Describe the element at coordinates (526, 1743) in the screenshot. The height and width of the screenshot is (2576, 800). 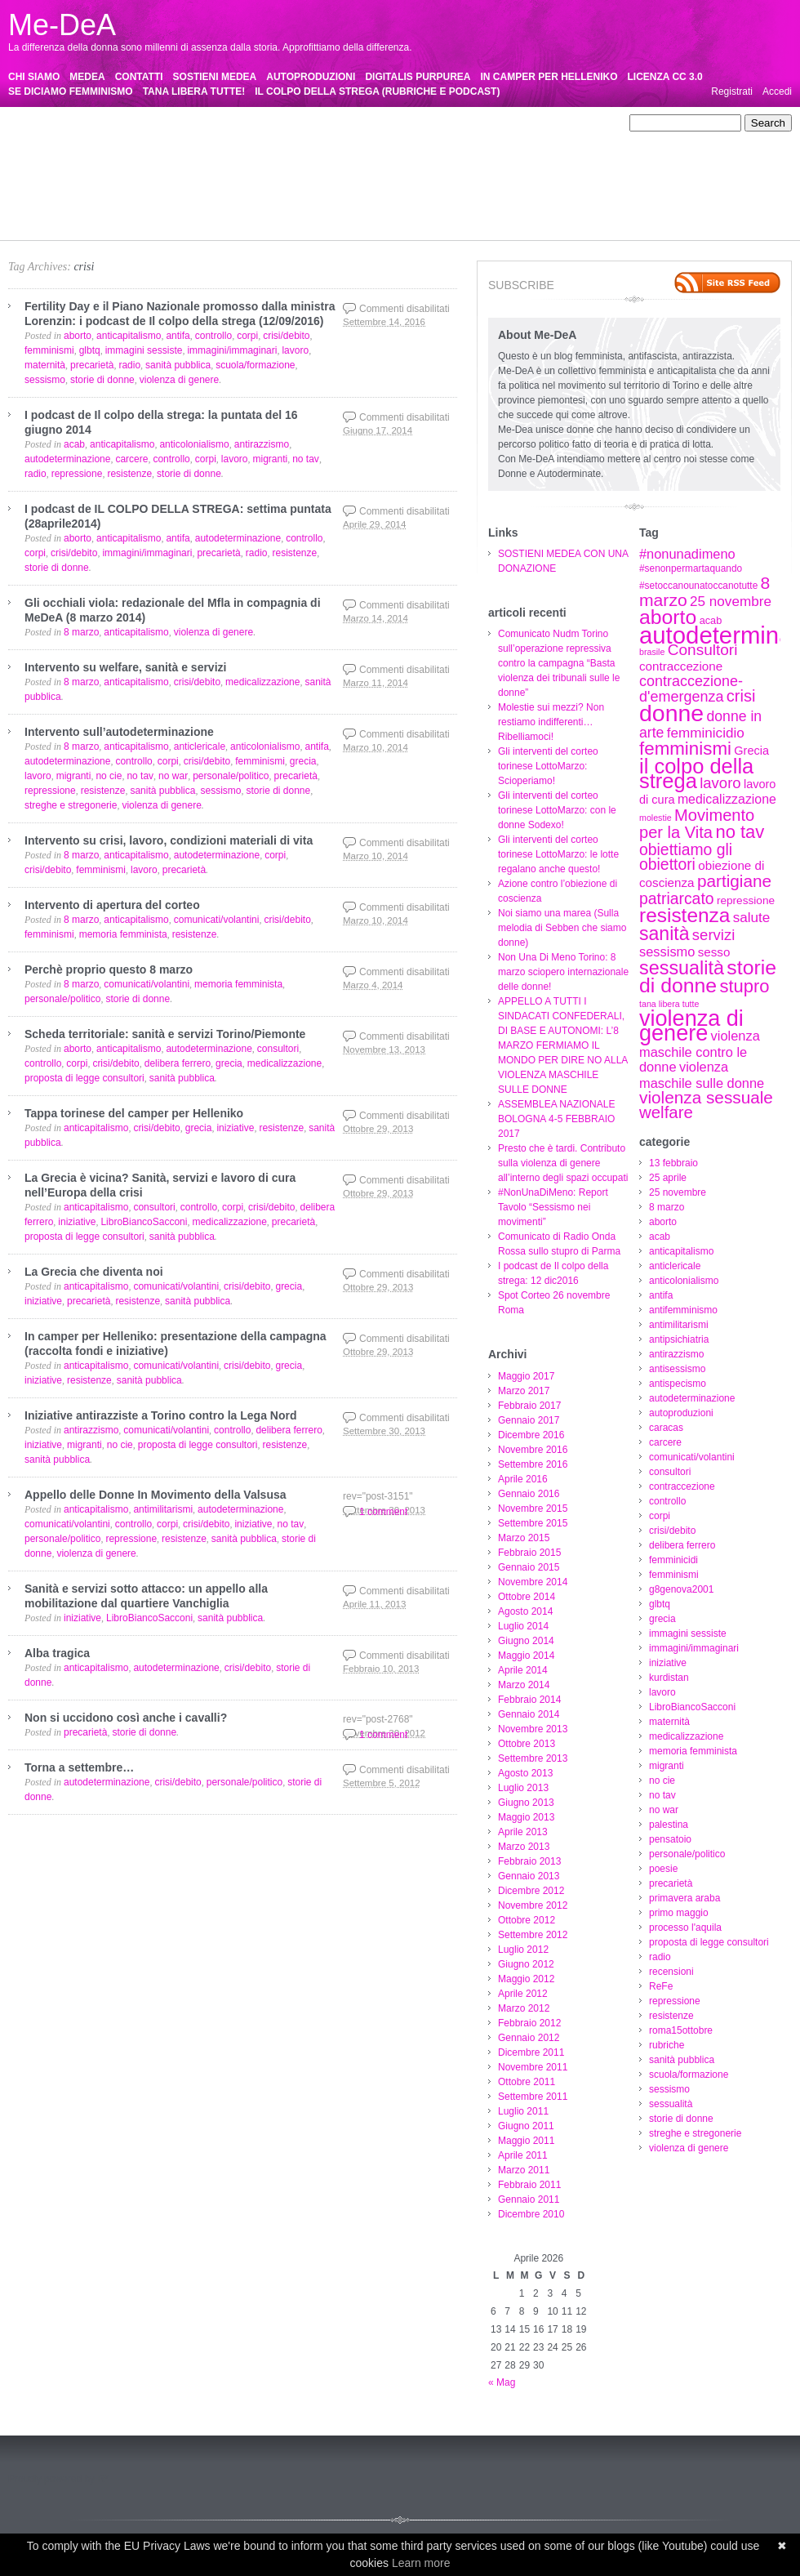
I see `Ottobre 2013` at that location.